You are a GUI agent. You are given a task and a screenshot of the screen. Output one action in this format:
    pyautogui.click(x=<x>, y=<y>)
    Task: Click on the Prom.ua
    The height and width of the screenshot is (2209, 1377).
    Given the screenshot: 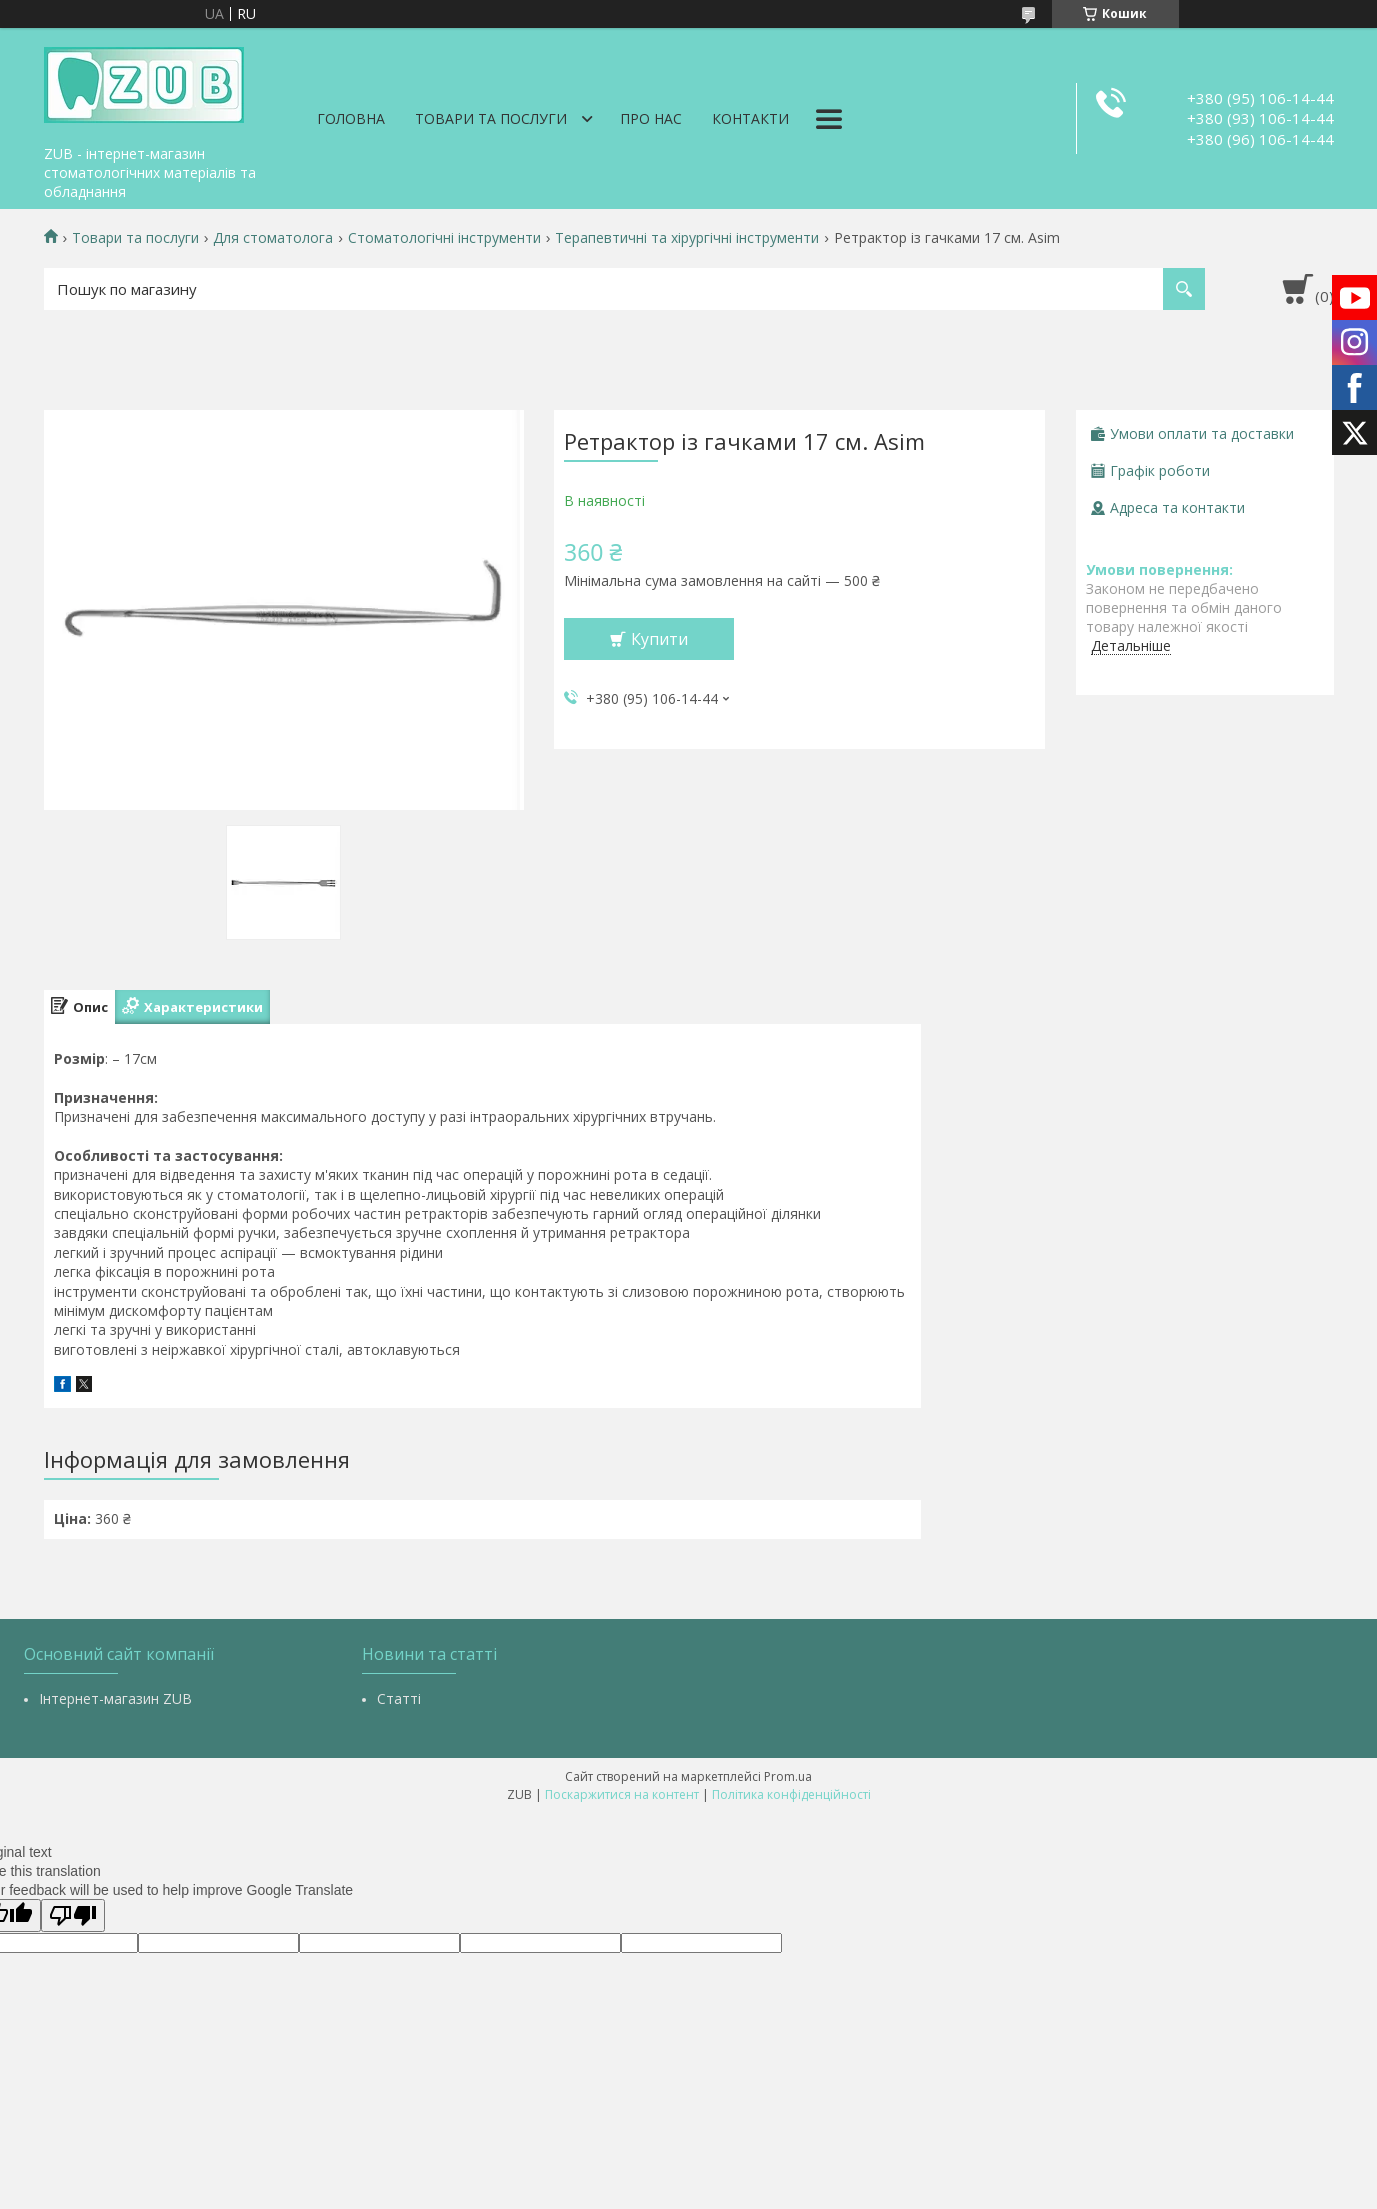 What is the action you would take?
    pyautogui.click(x=788, y=1776)
    